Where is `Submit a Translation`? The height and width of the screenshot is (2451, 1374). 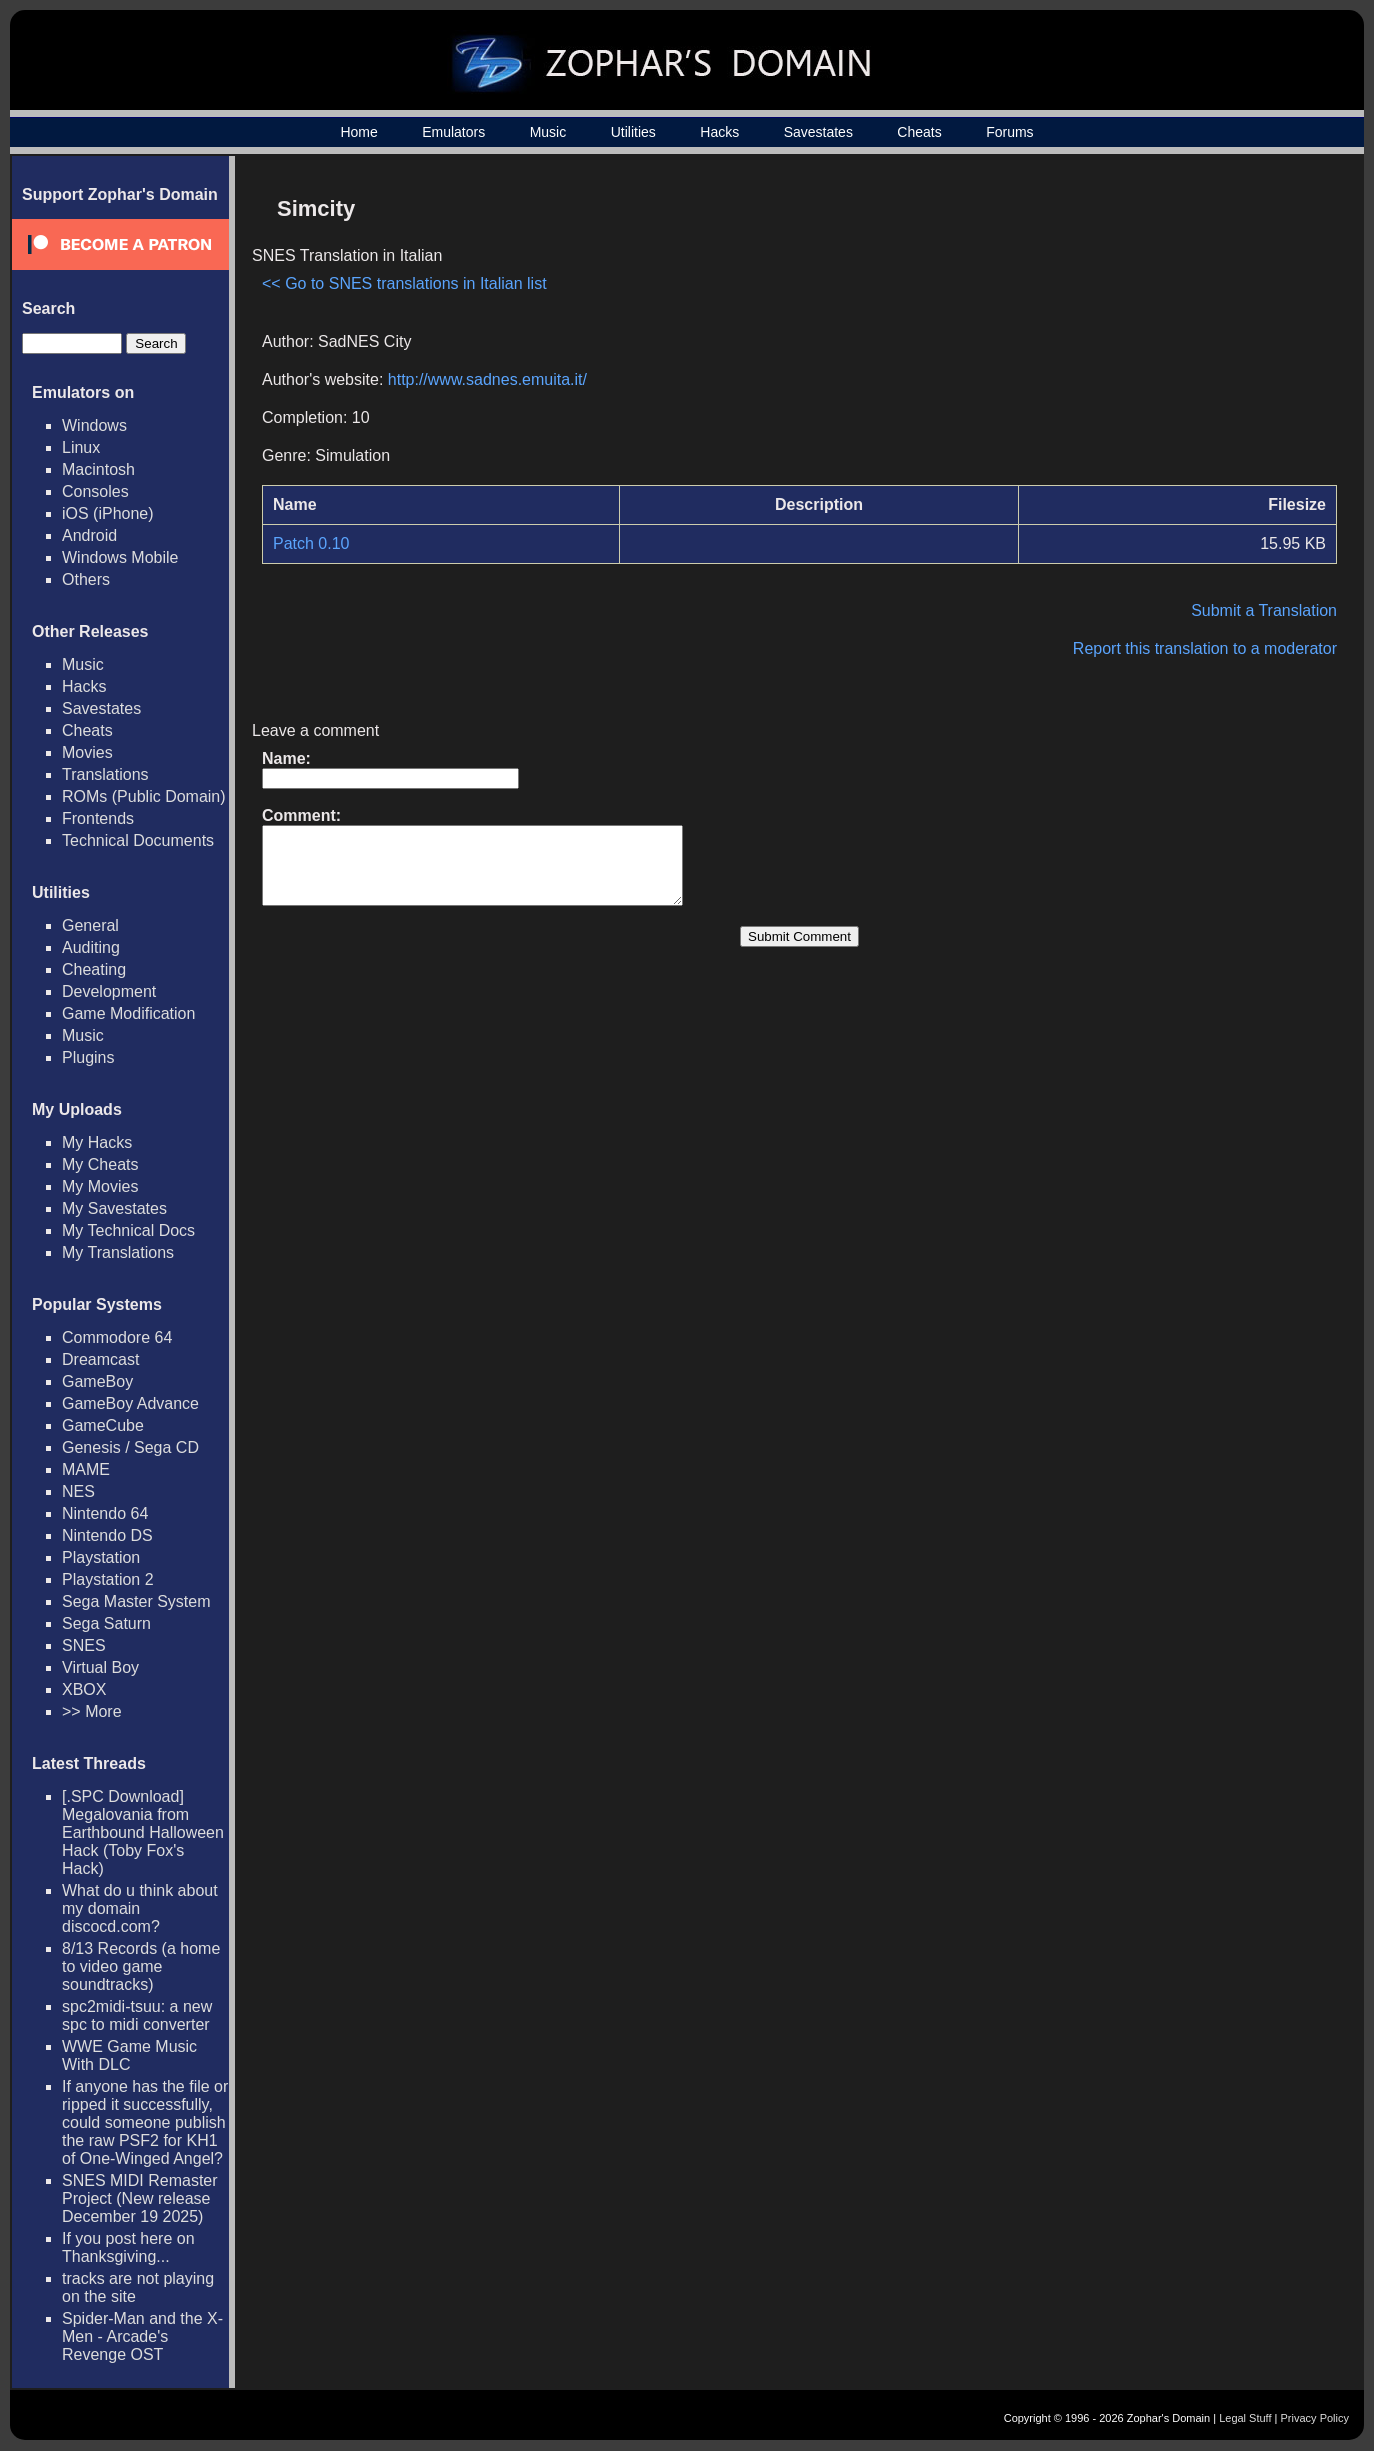
Submit a Translation is located at coordinates (1264, 610).